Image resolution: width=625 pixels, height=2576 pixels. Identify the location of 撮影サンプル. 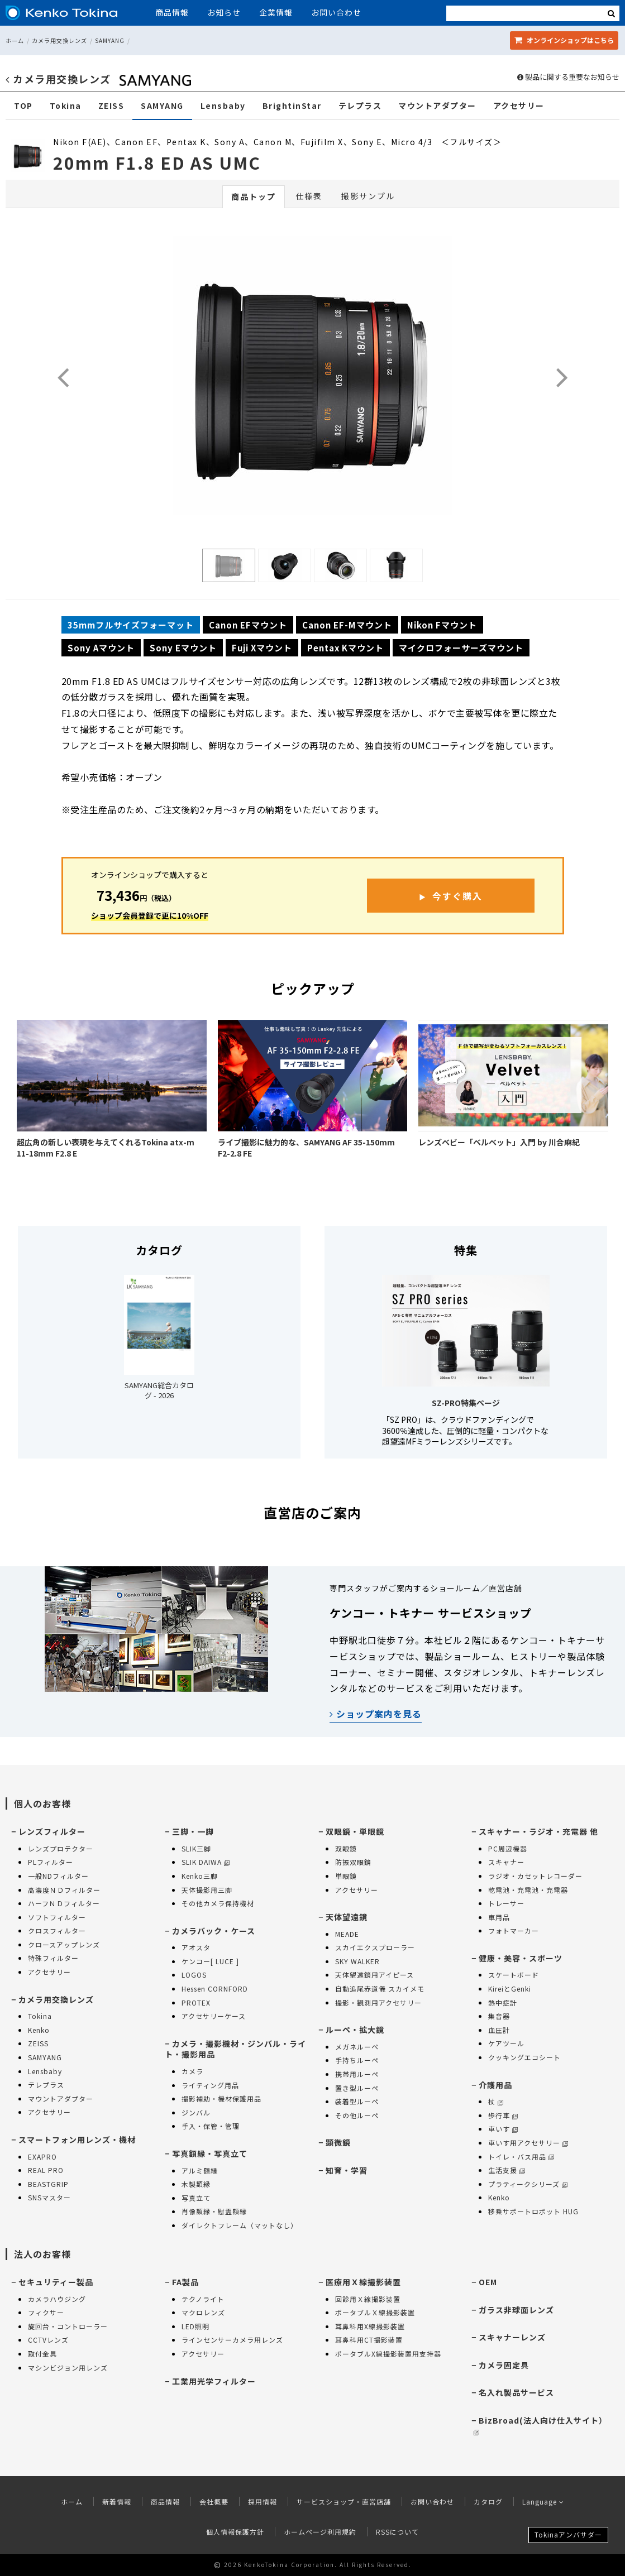
(368, 196).